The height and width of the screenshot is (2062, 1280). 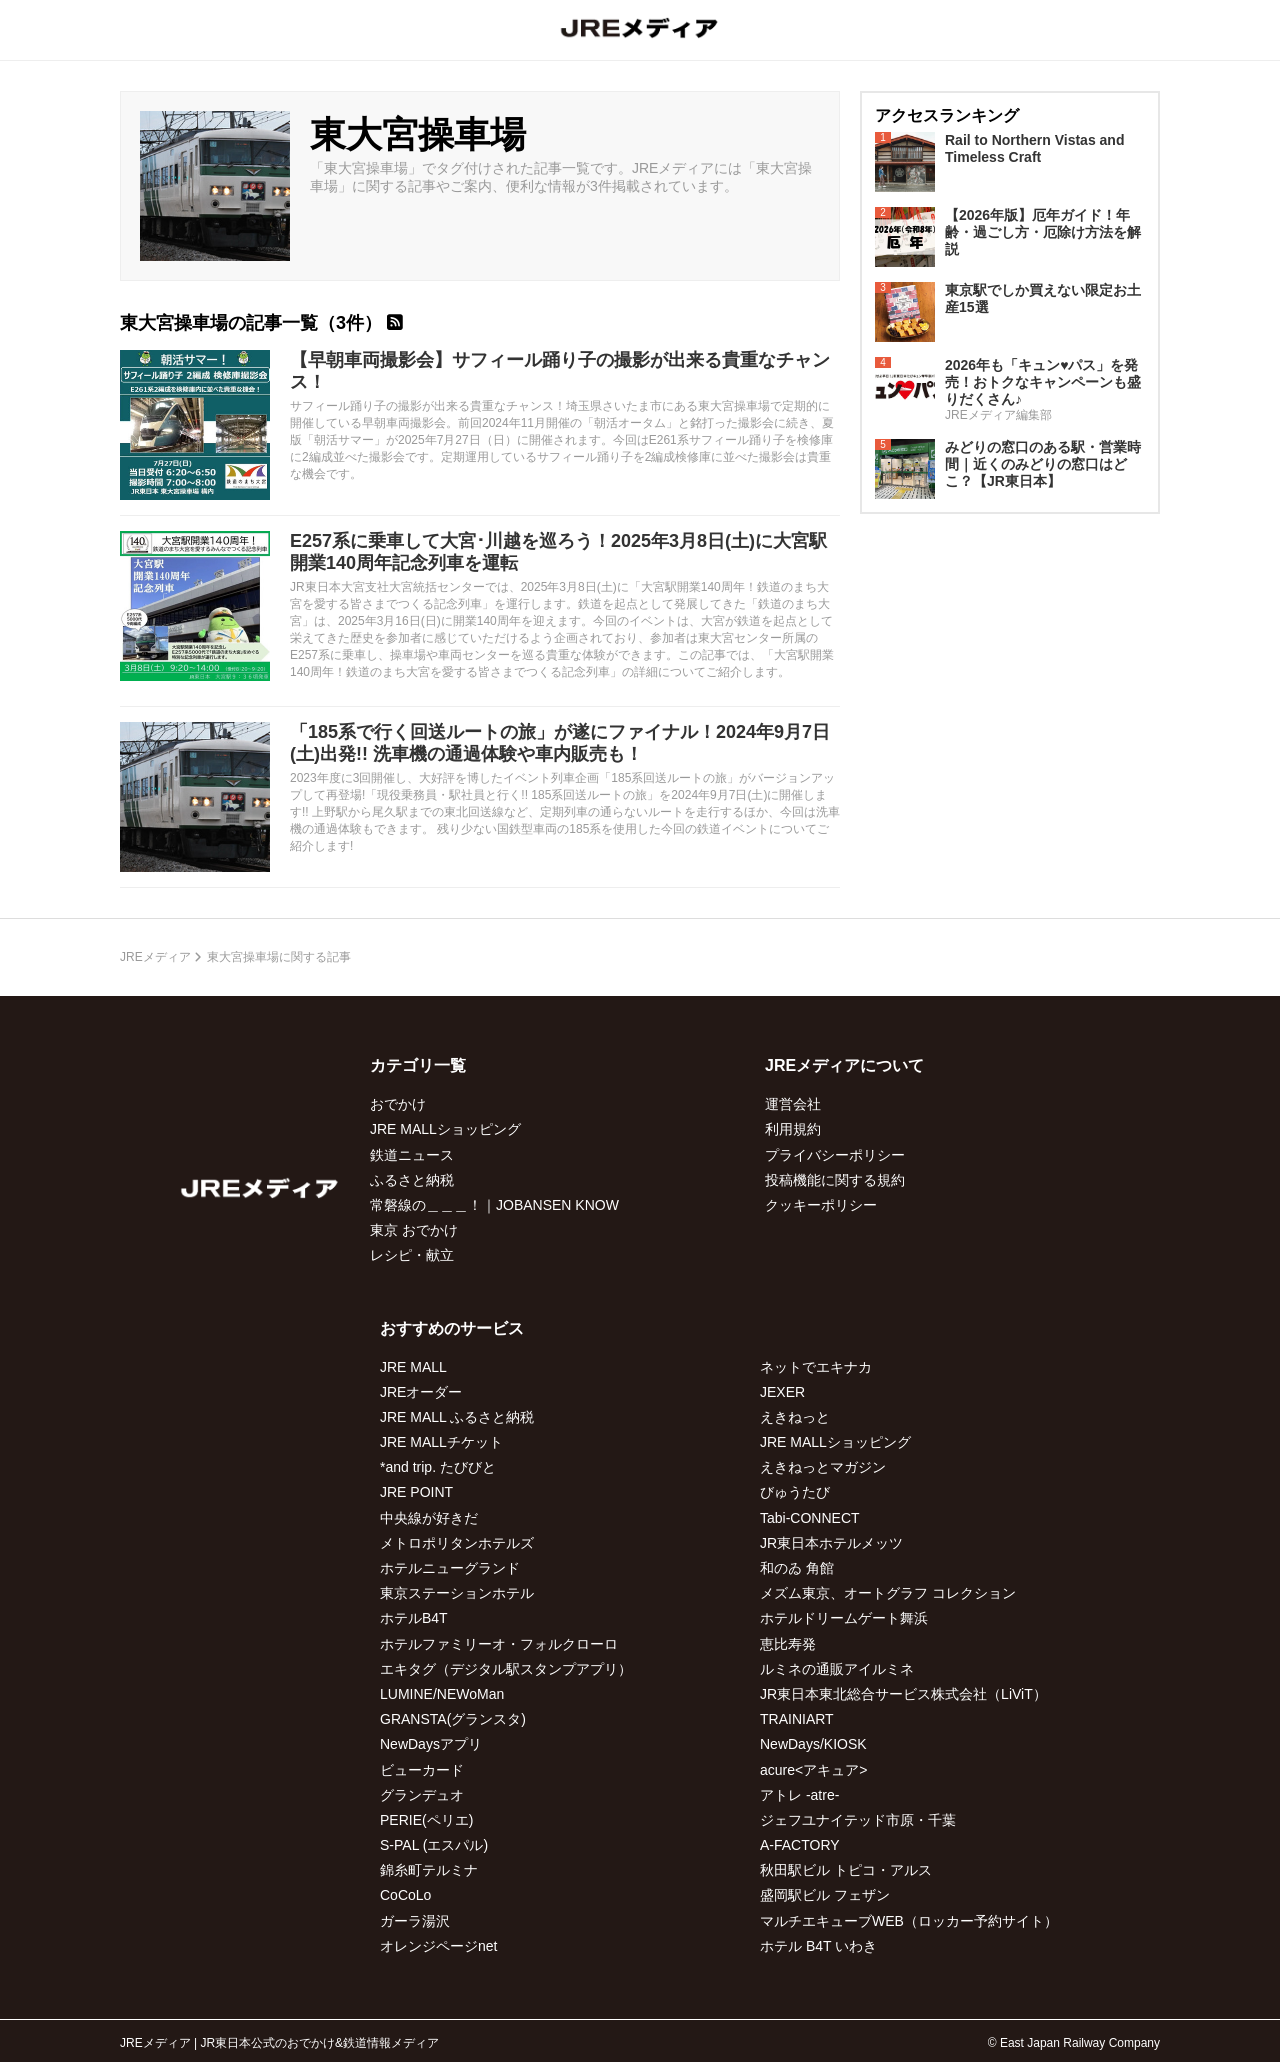 I want to click on 【早朝車両撮影会】サフィール踊り子の撮影が出来る貴重なチャンス！, so click(x=560, y=371).